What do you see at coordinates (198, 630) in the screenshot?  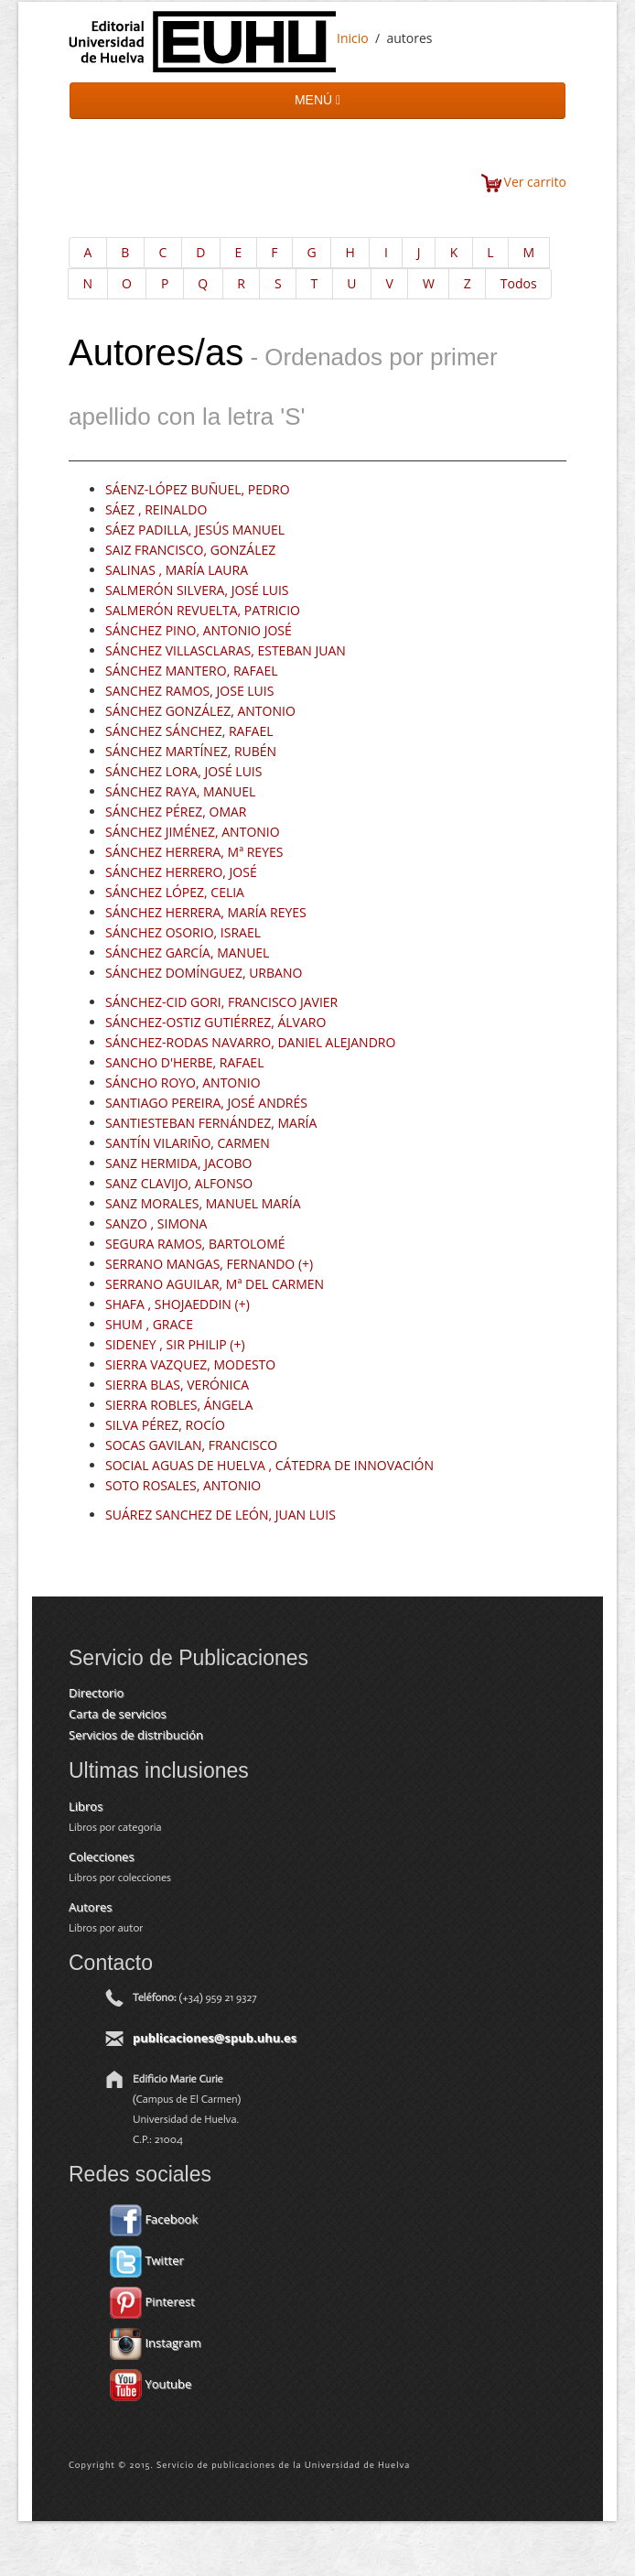 I see `SÁNCHEZ PINO, ANTONIO JOSÉ` at bounding box center [198, 630].